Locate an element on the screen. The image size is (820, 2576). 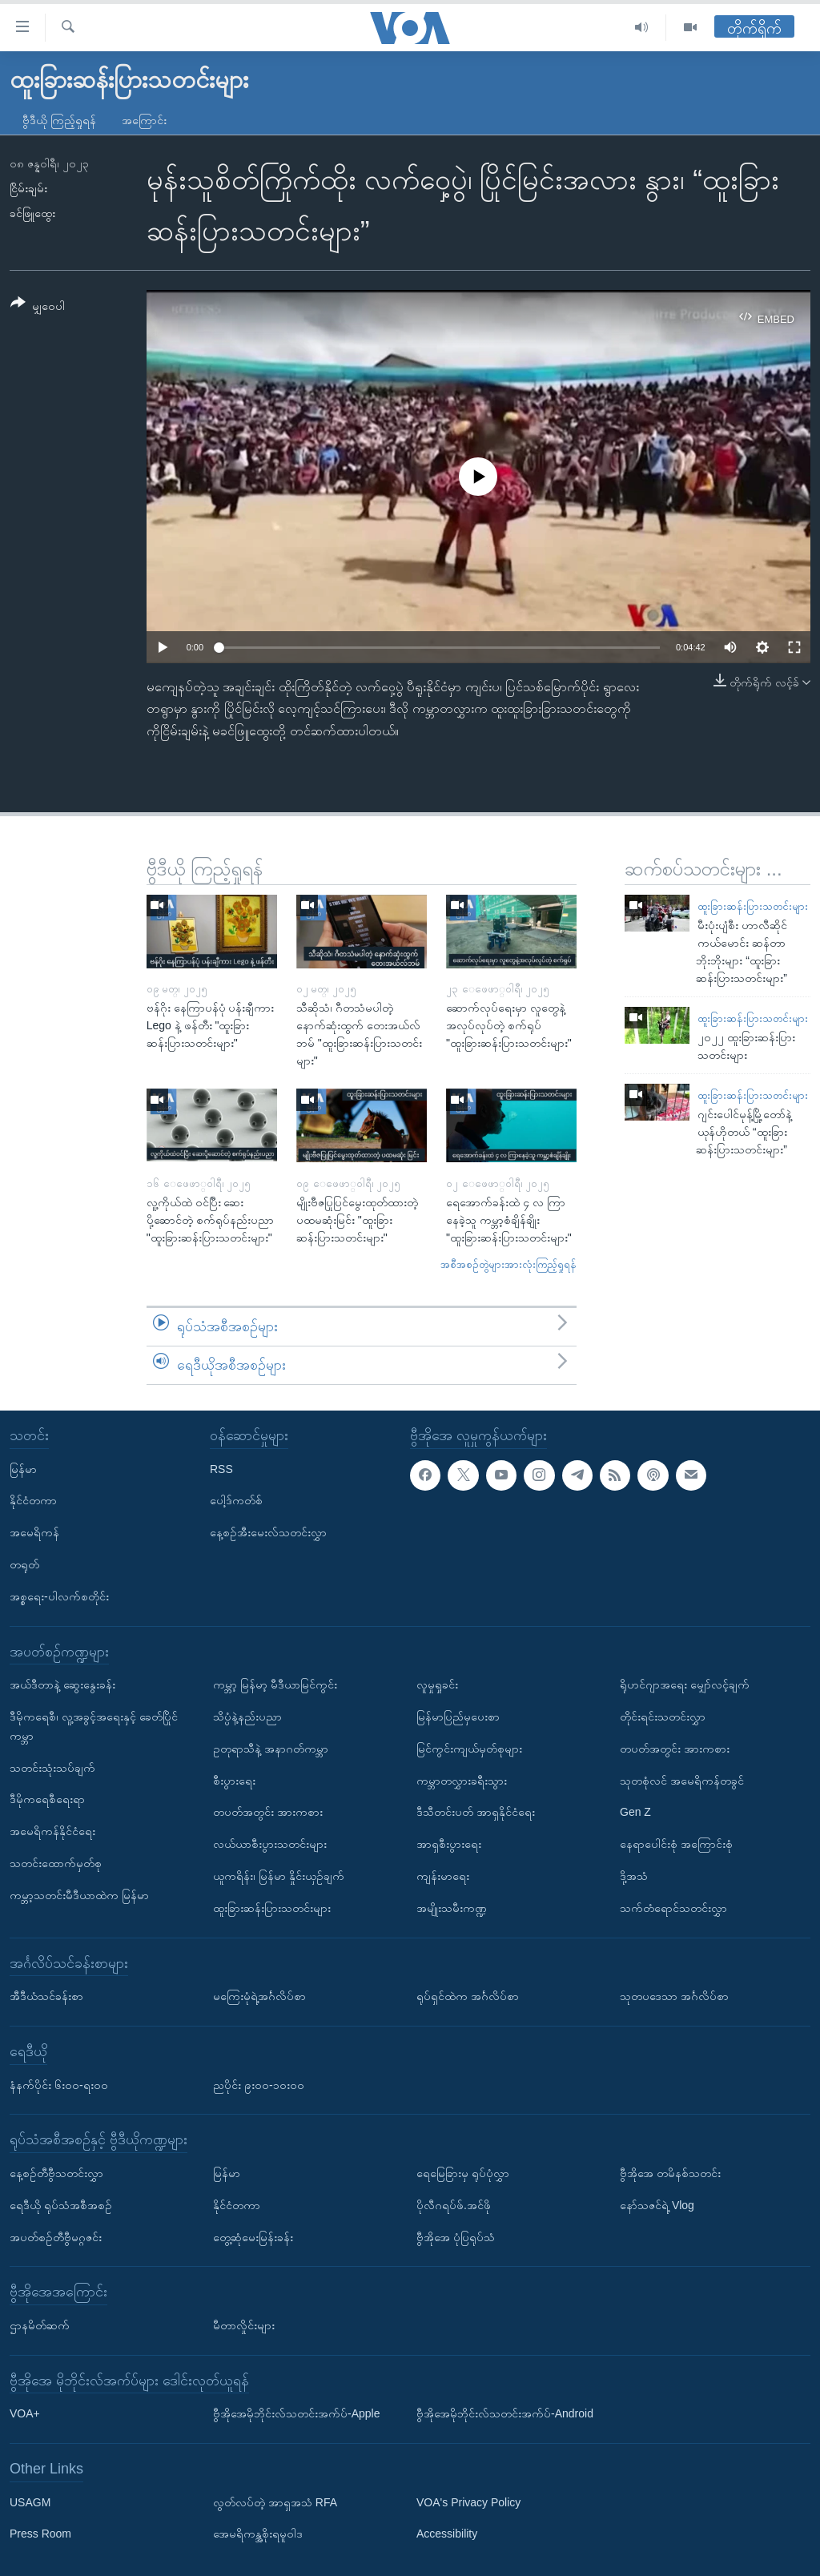
ညပိုင်း ၉း၀၀-၁၀း၀၀ is located at coordinates (258, 2084).